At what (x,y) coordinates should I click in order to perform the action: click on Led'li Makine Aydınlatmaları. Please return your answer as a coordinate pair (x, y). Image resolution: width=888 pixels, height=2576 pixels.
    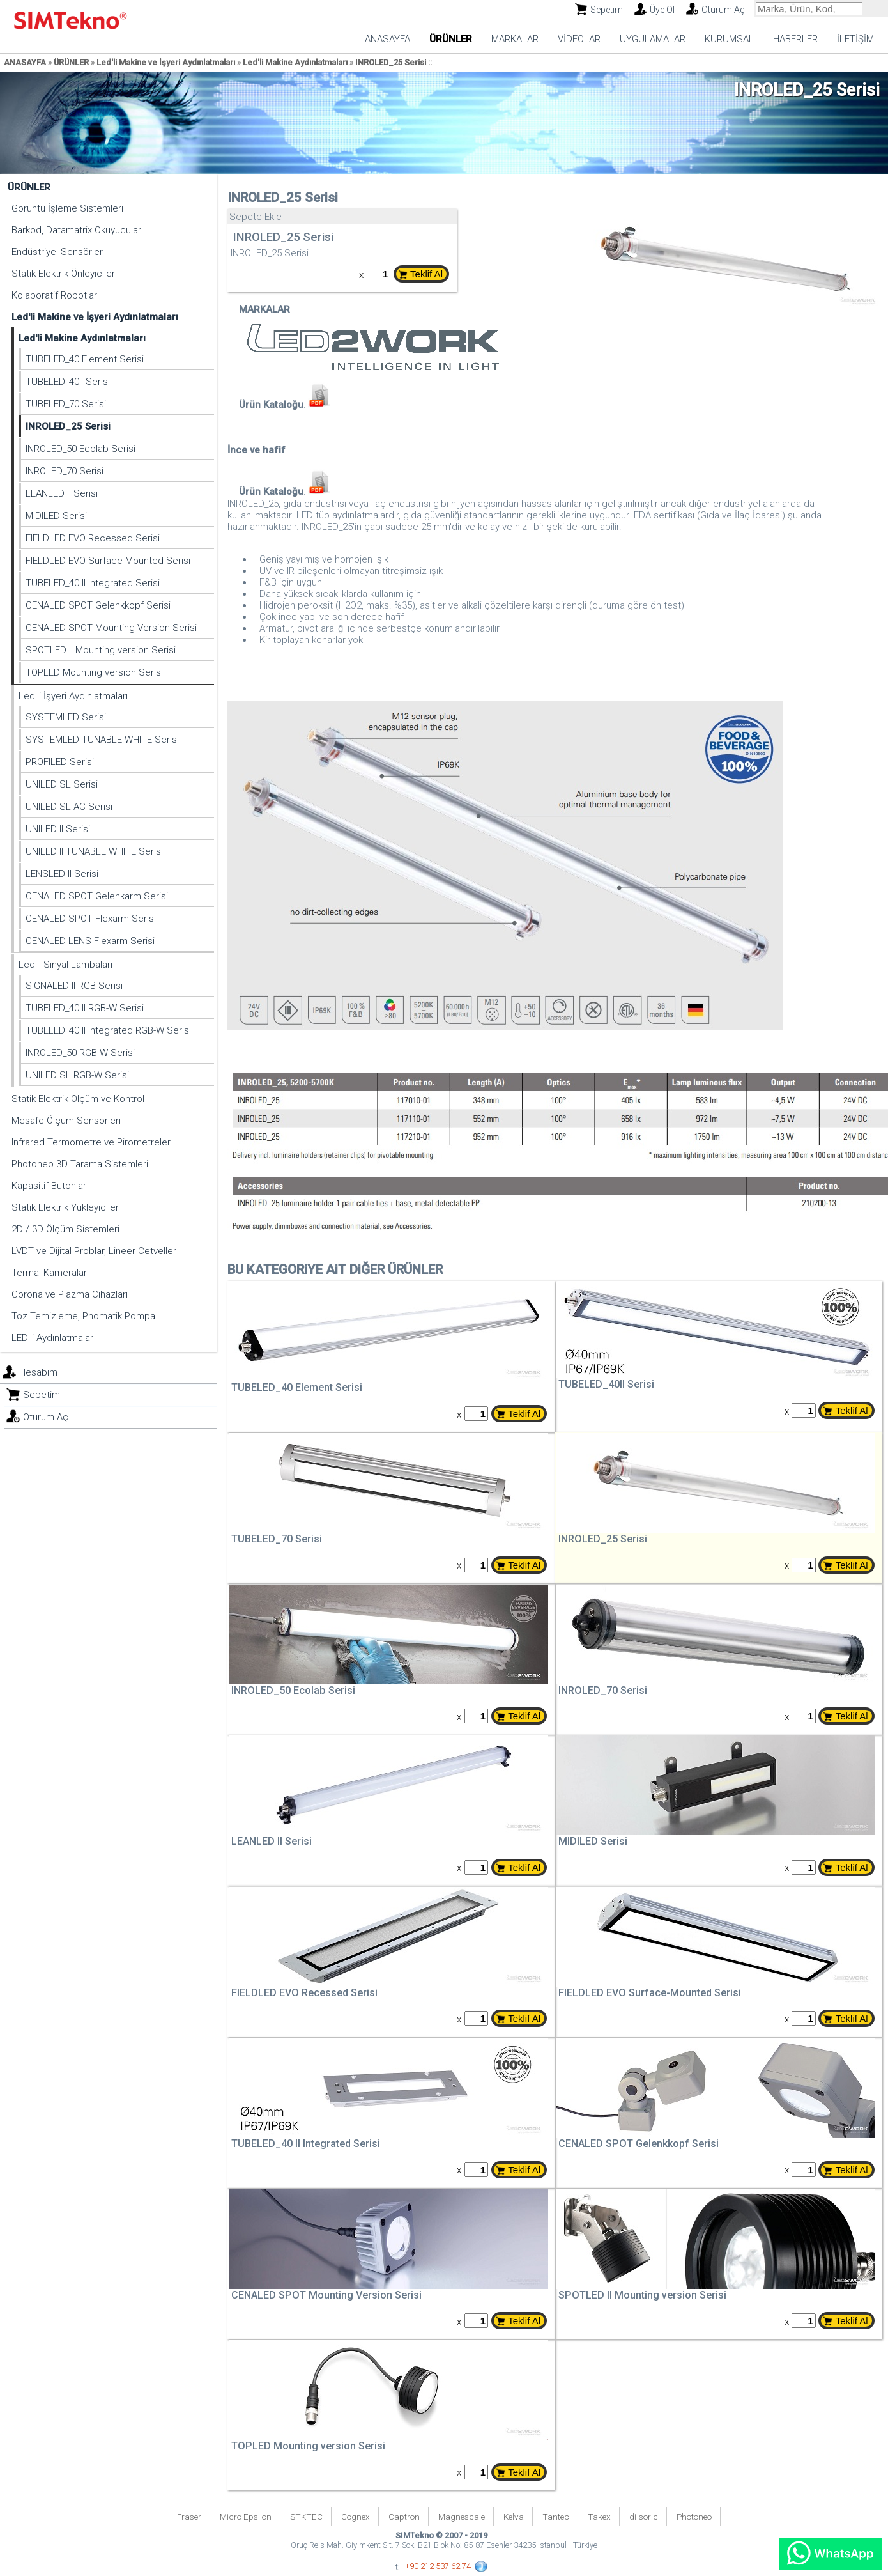
    Looking at the image, I should click on (295, 62).